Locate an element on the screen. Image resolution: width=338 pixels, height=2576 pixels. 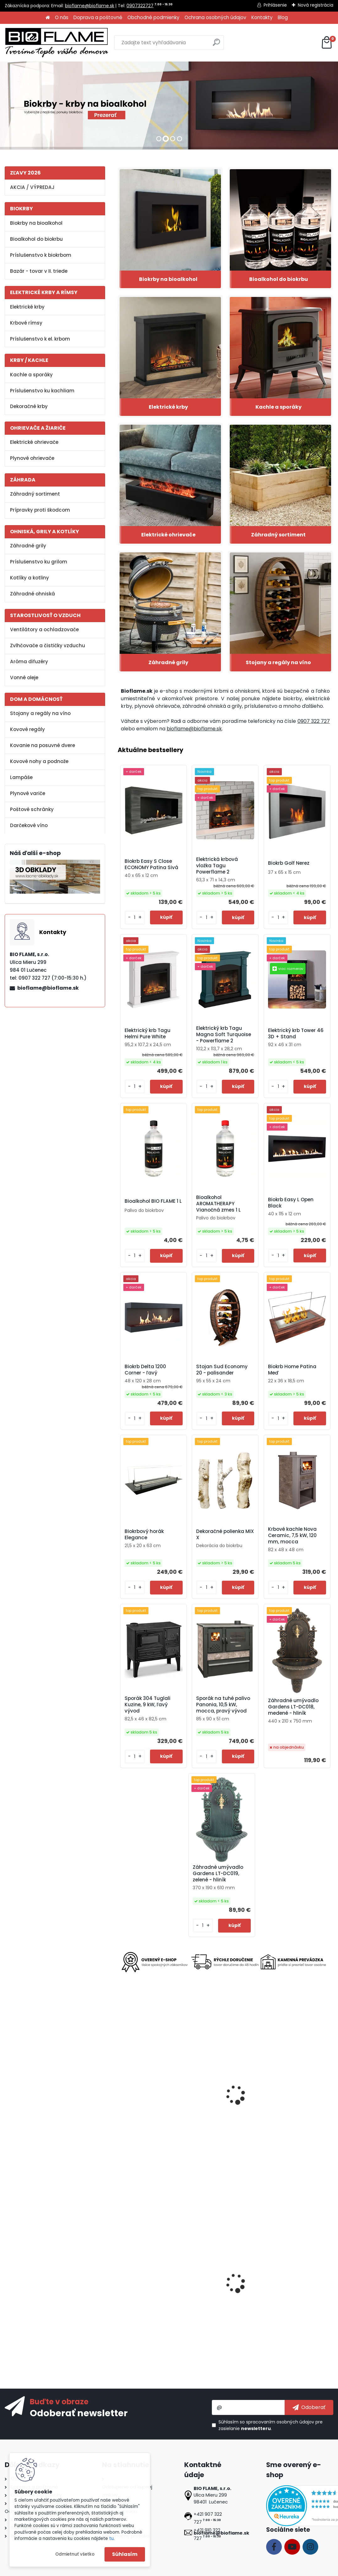
[search] is located at coordinates (216, 45).